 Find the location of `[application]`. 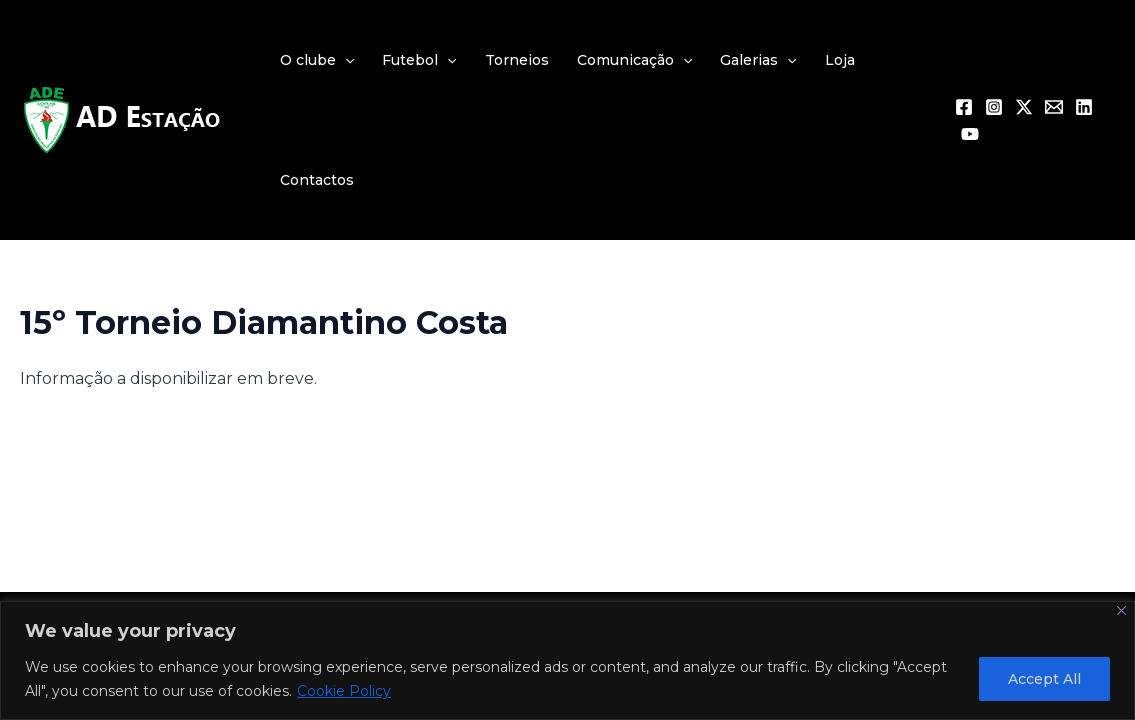

[application] is located at coordinates (345, 60).